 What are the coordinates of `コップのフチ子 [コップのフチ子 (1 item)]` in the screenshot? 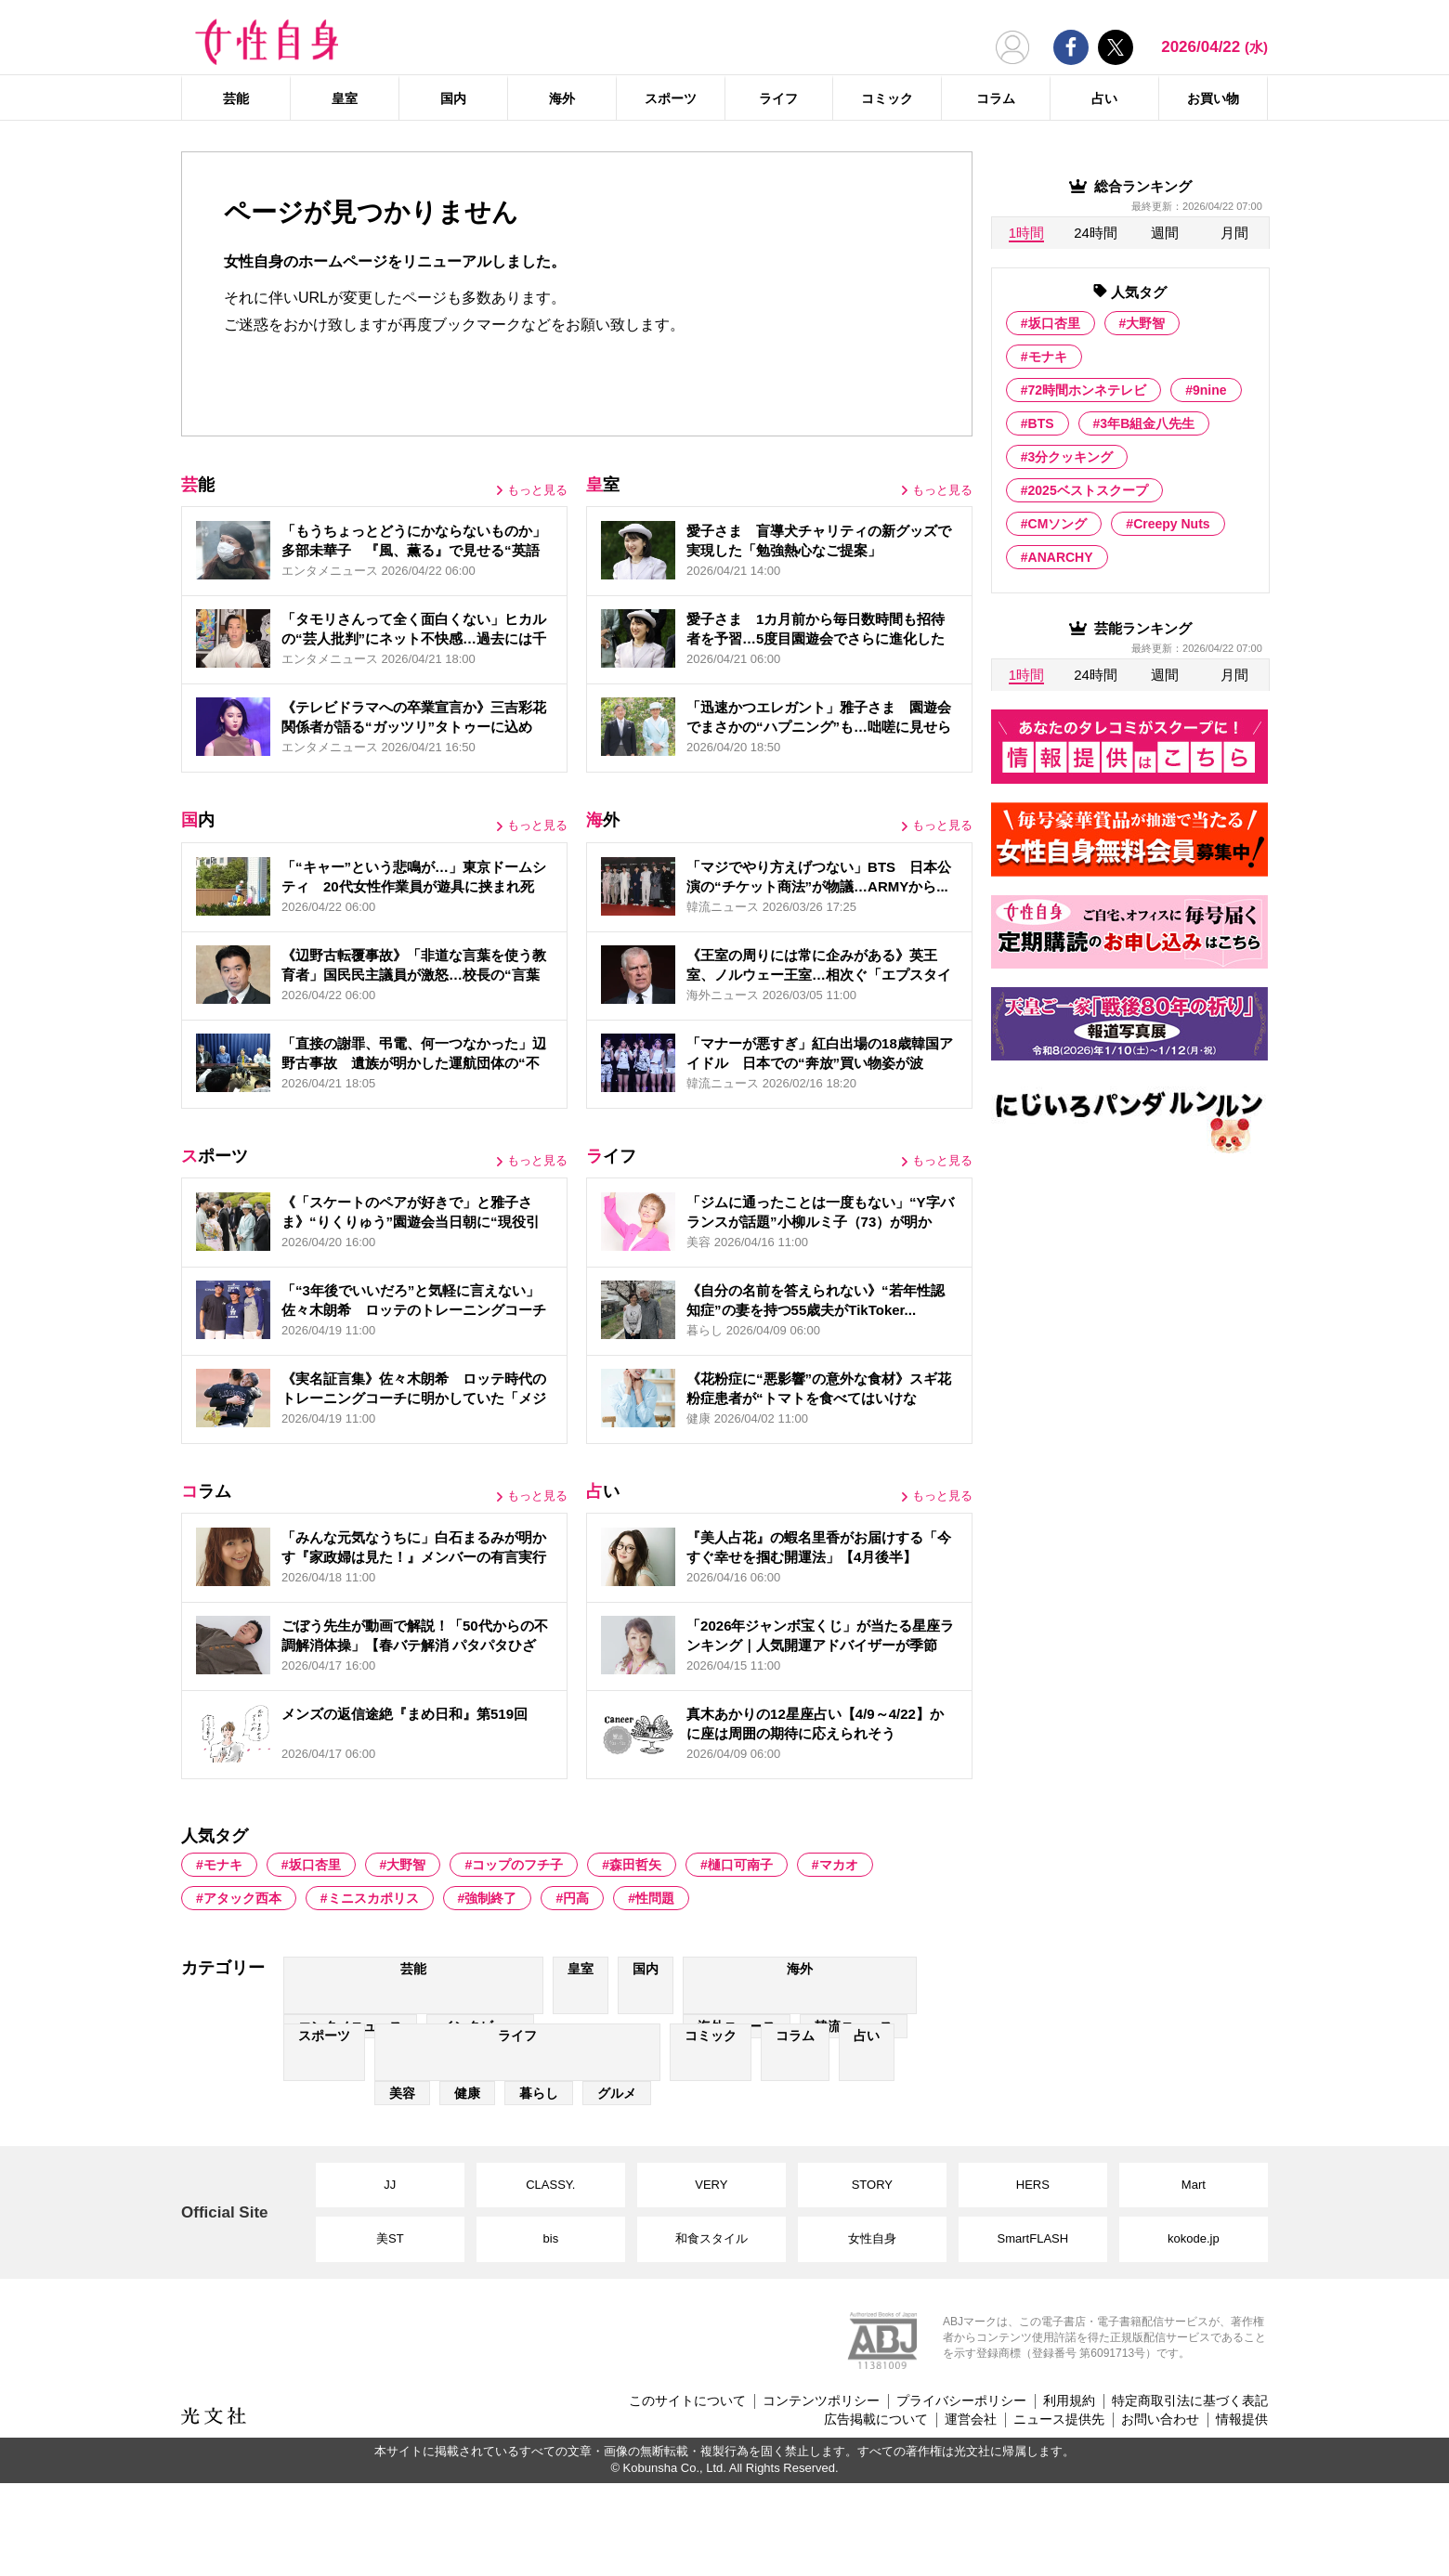 It's located at (517, 1864).